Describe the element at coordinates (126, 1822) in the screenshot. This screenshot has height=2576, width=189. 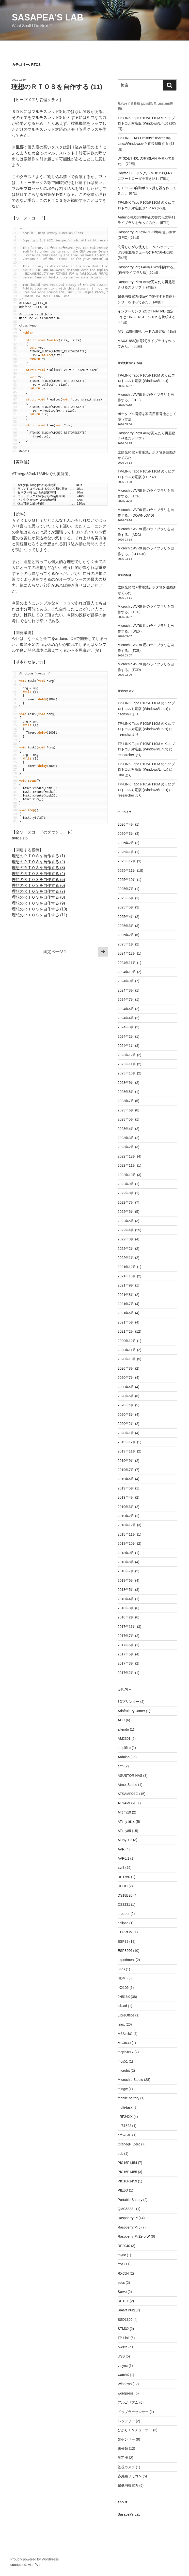
I see `ATtiny1614` at that location.